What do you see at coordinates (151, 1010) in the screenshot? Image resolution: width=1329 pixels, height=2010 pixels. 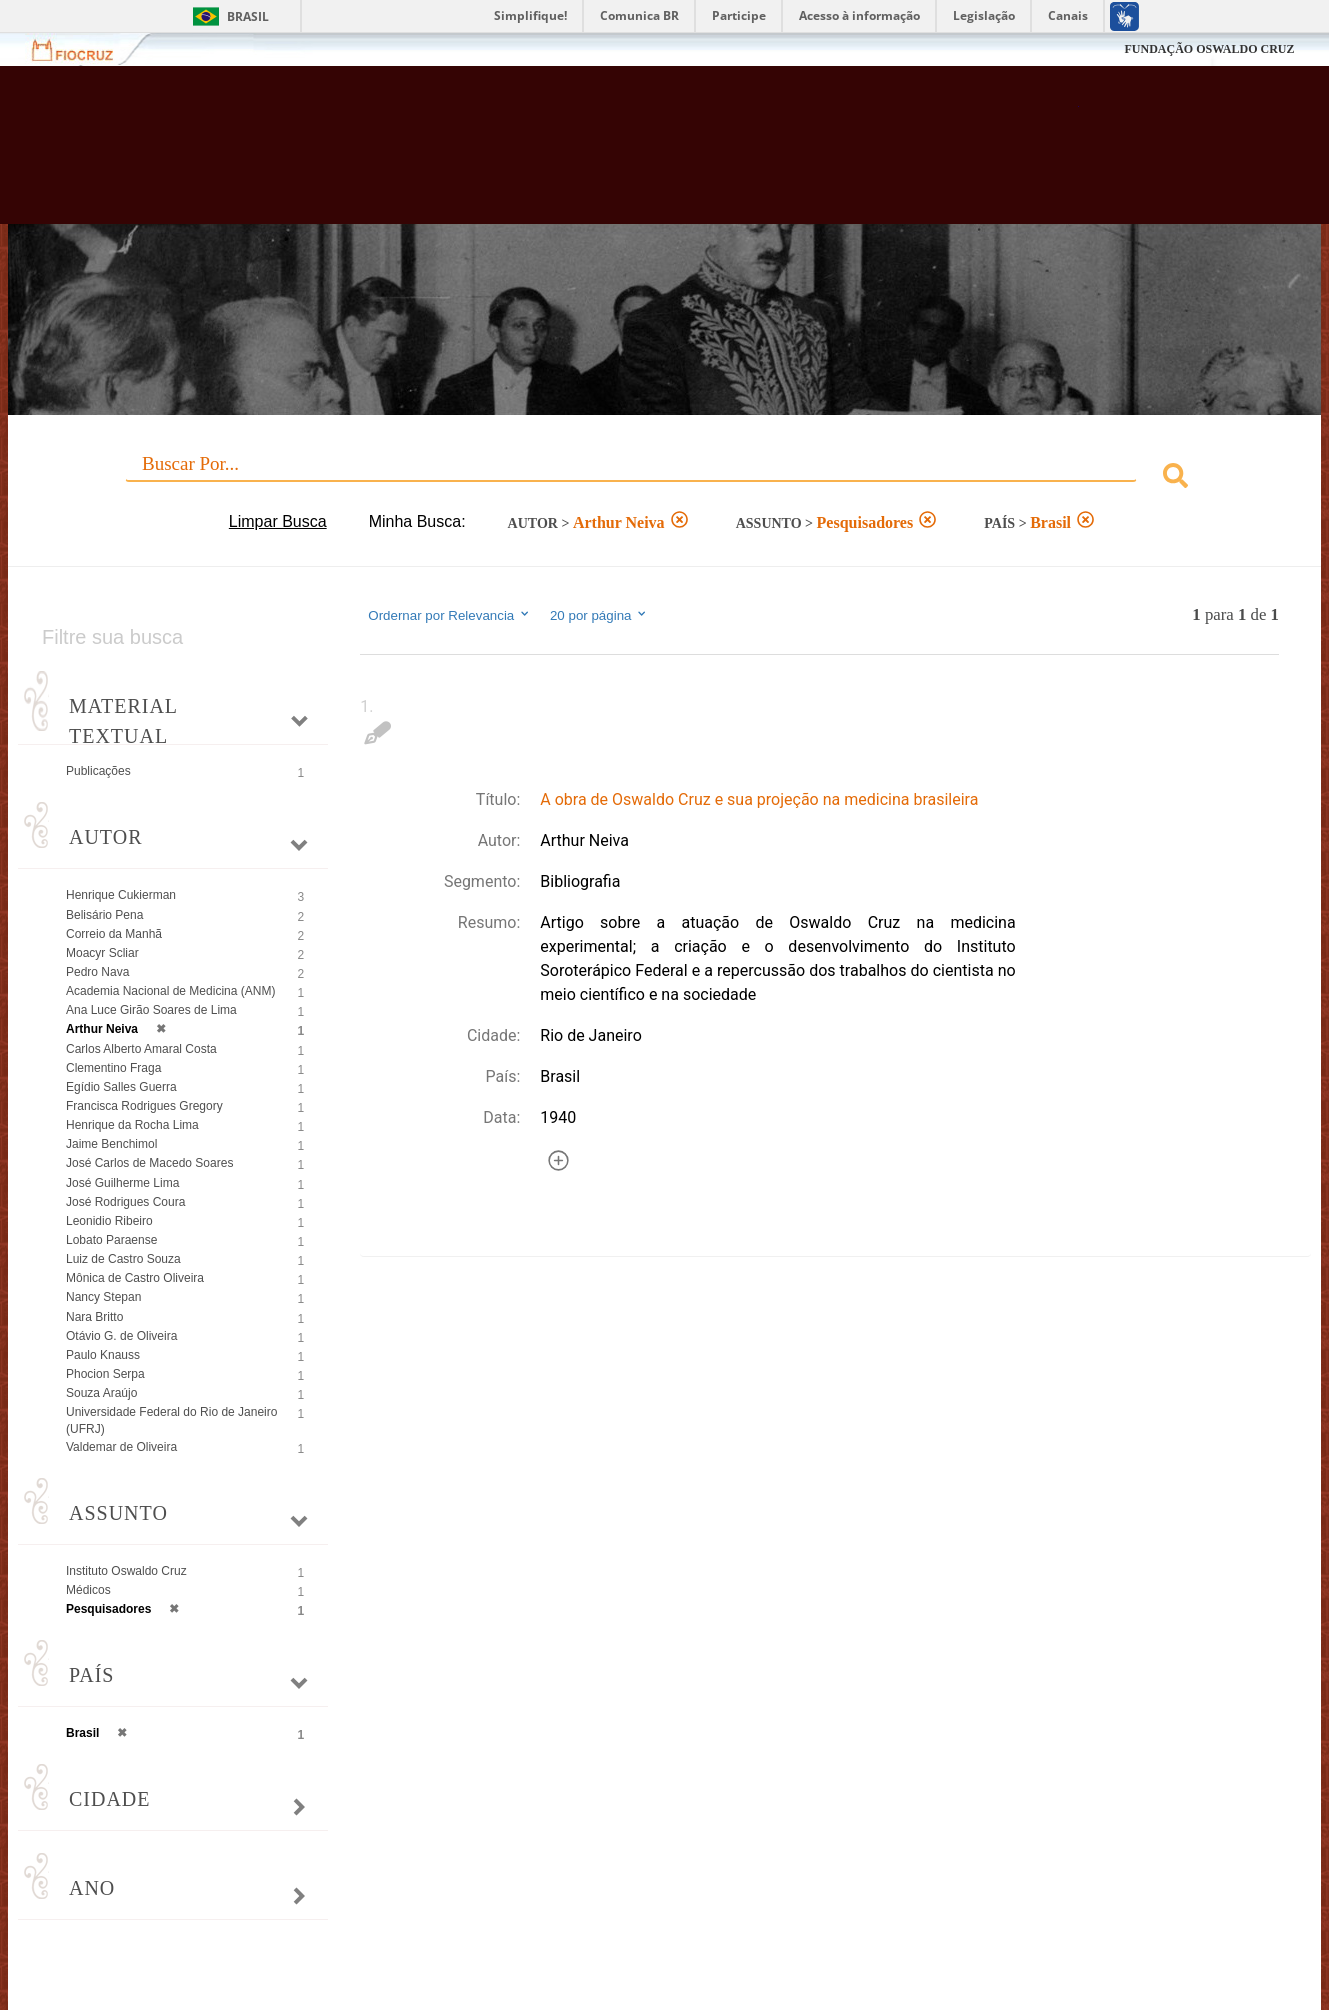 I see `Ana Luce Girão Soares de Lima` at bounding box center [151, 1010].